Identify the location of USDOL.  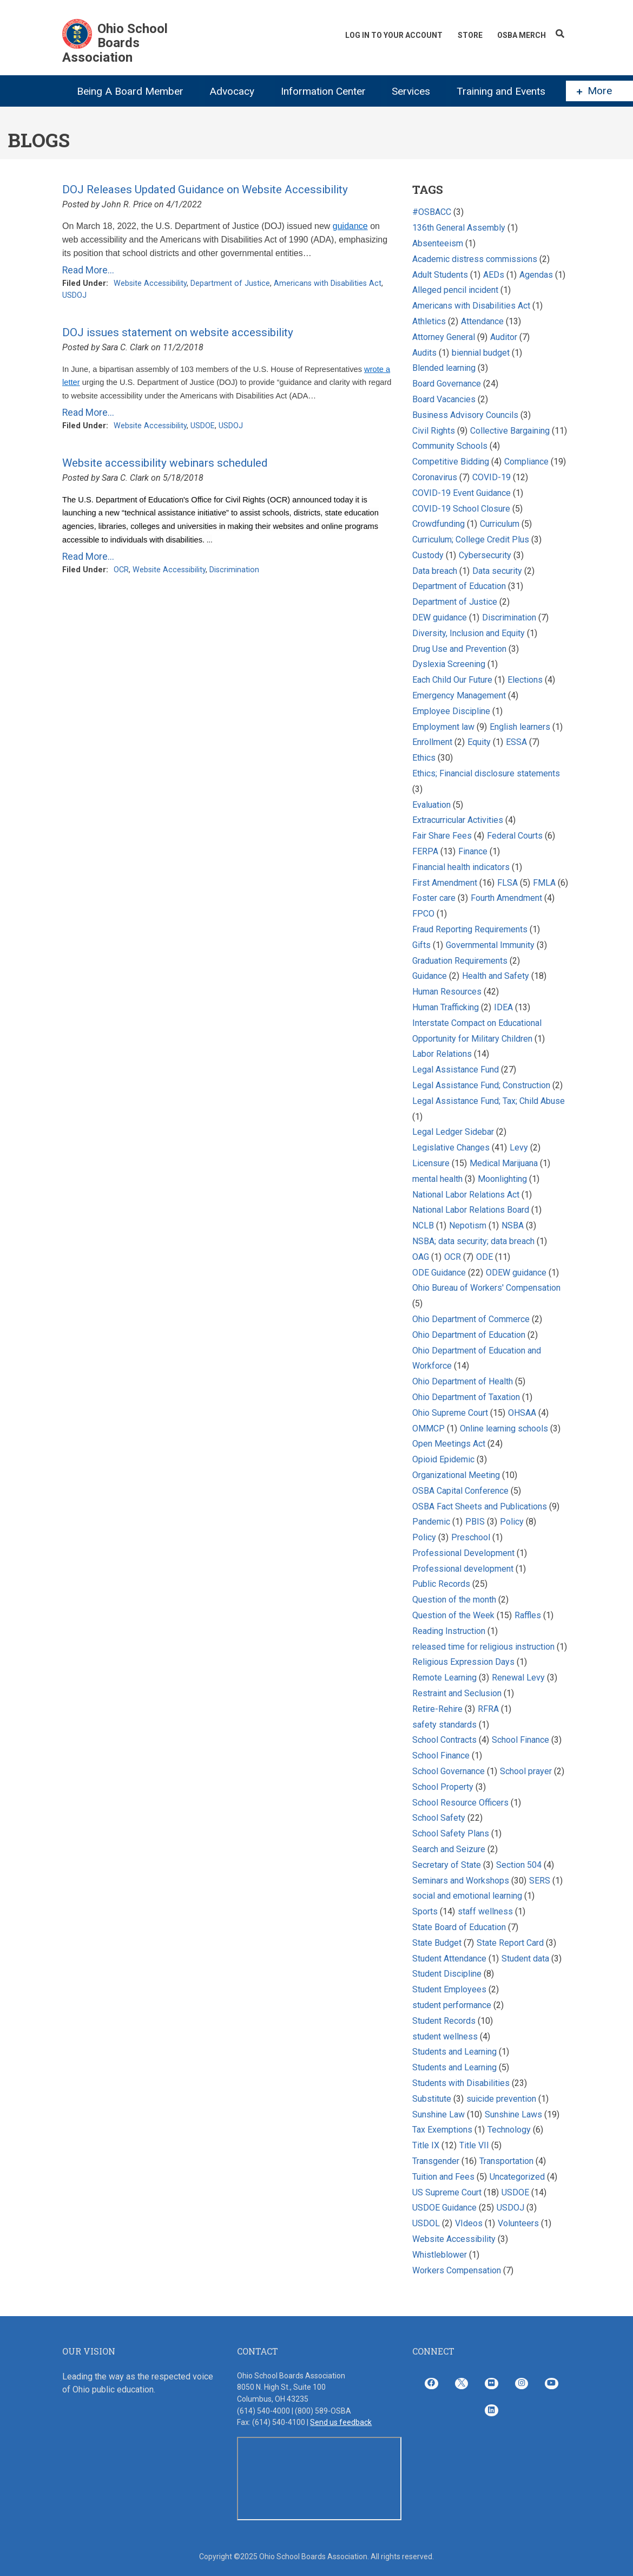
(426, 2223).